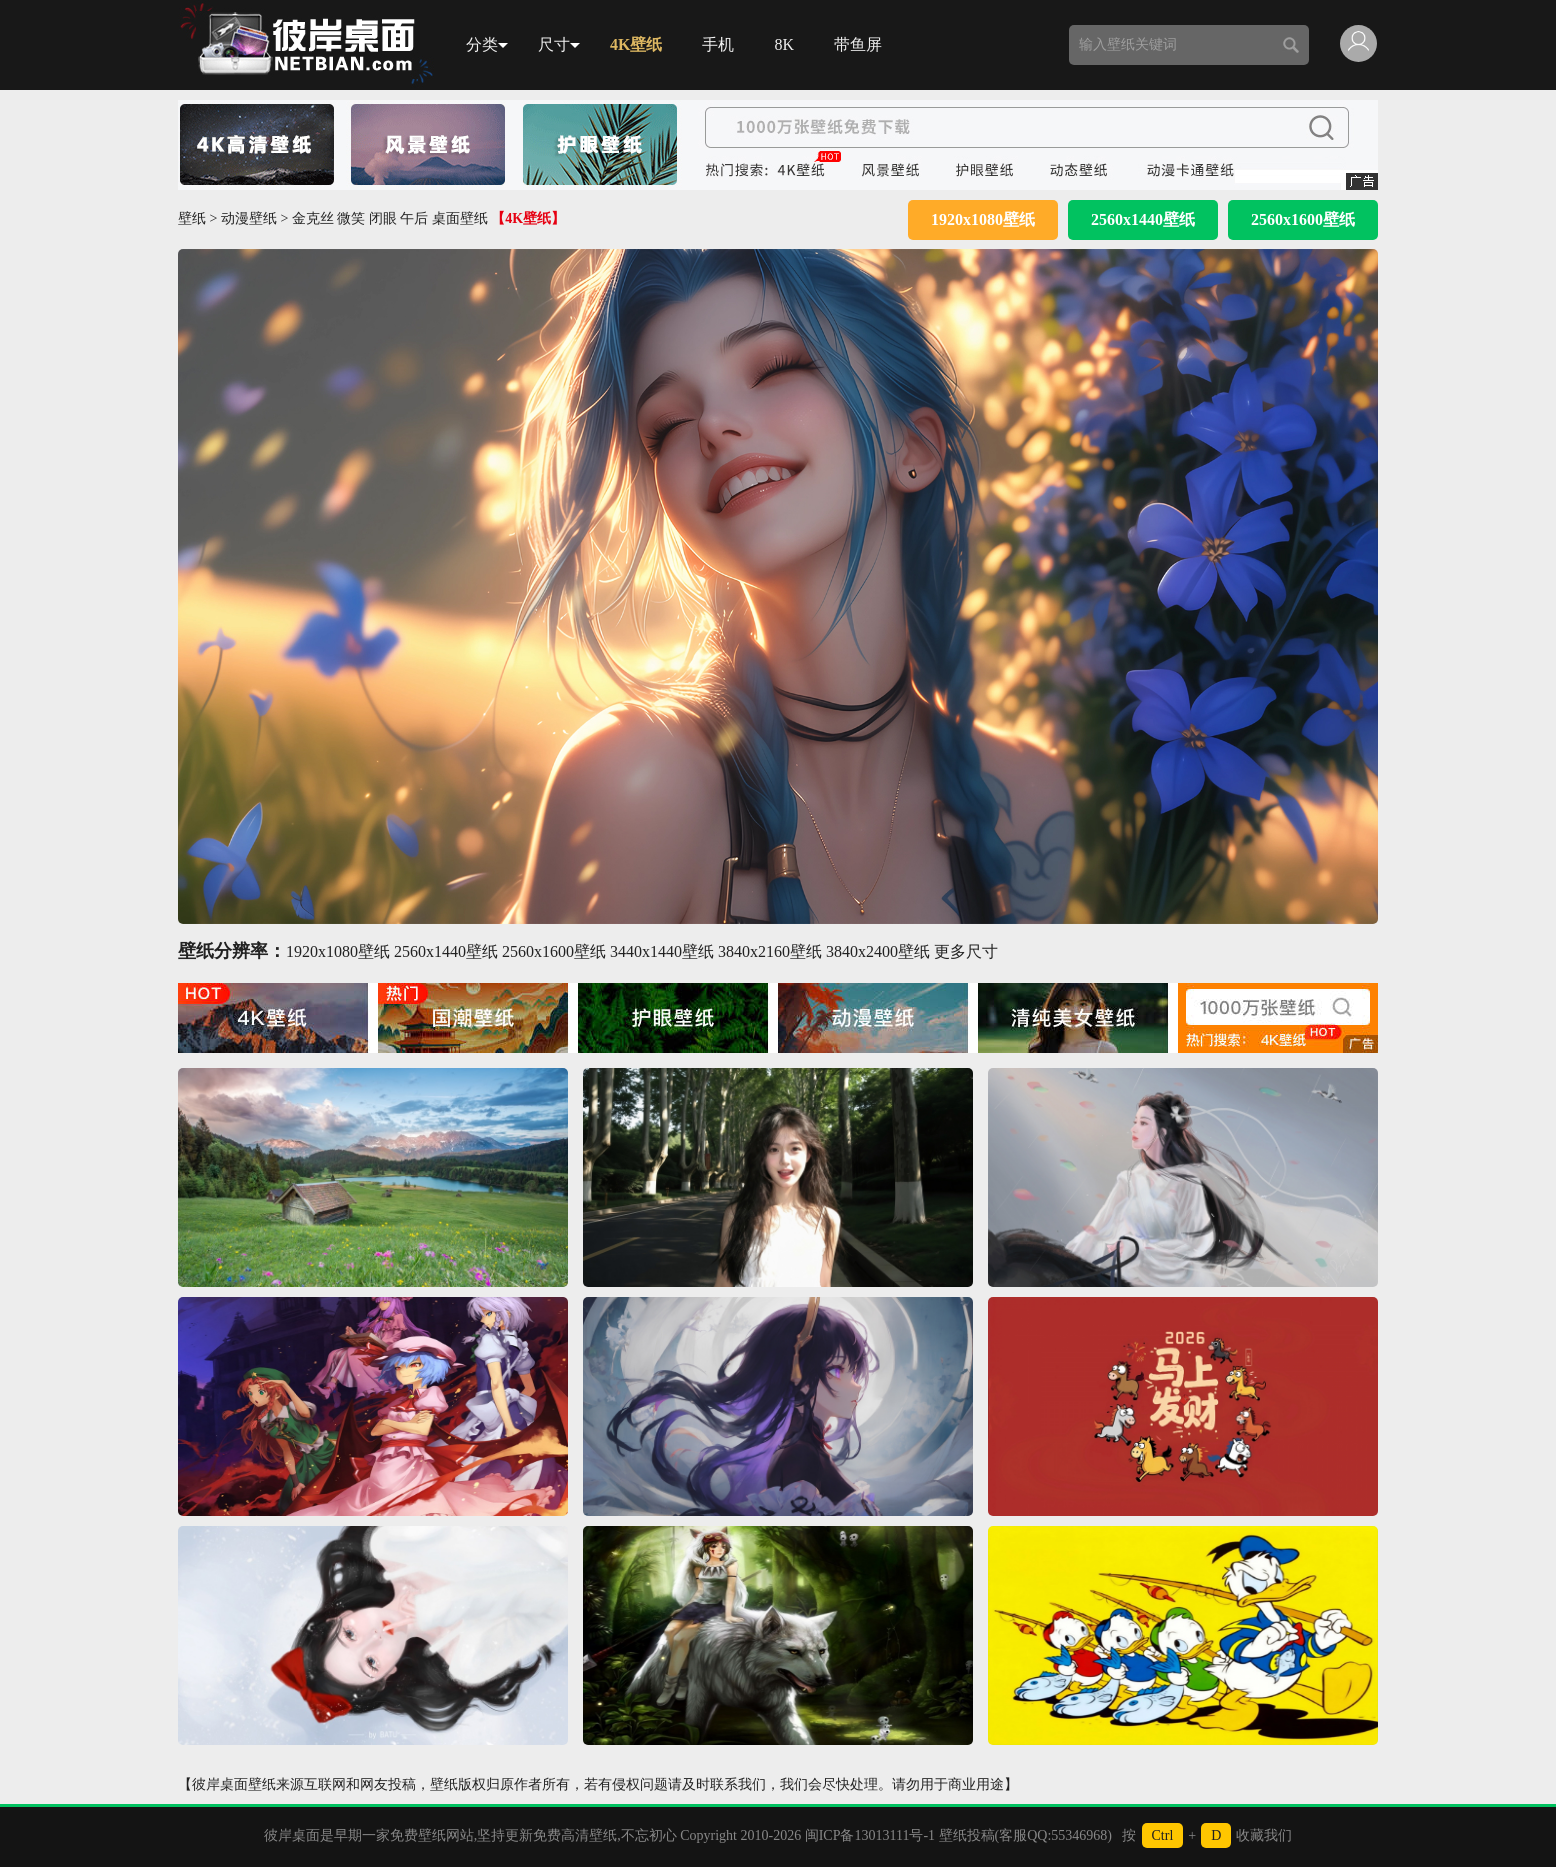 This screenshot has height=1867, width=1556. I want to click on 3440x1440壁纸, so click(662, 951).